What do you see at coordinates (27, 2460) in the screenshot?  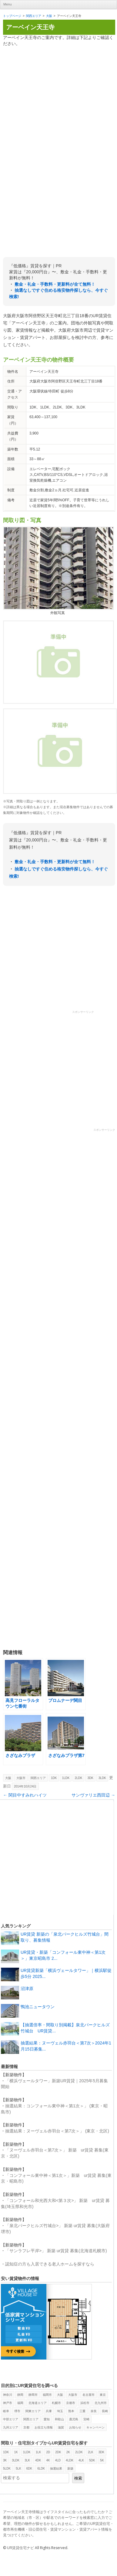 I see `3LK [3LK (3個の項目)]` at bounding box center [27, 2460].